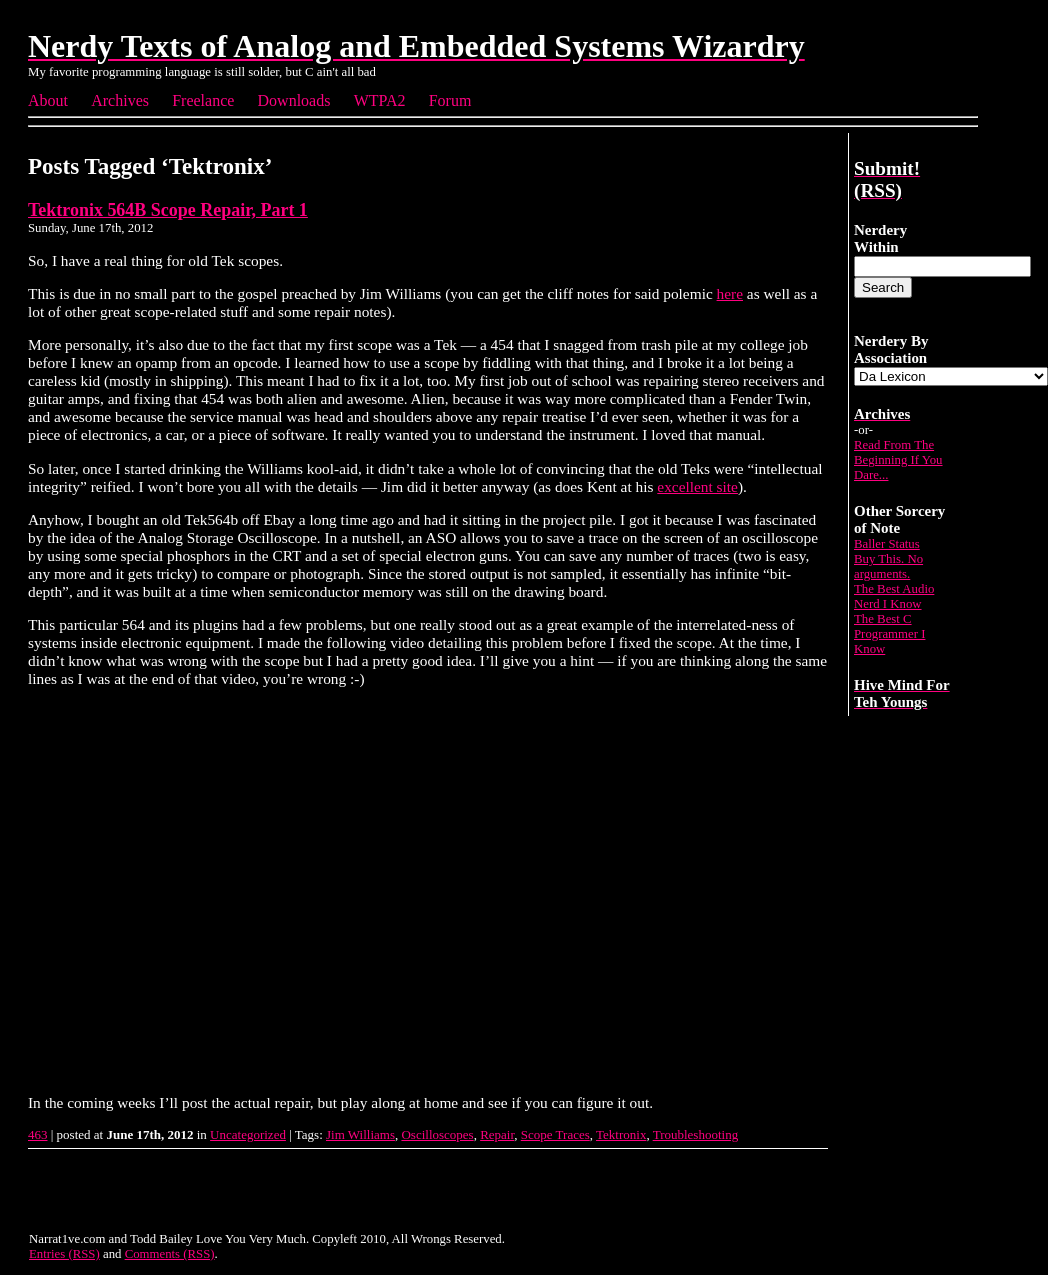 The image size is (1048, 1275). I want to click on Oscilloscopes, so click(437, 1134).